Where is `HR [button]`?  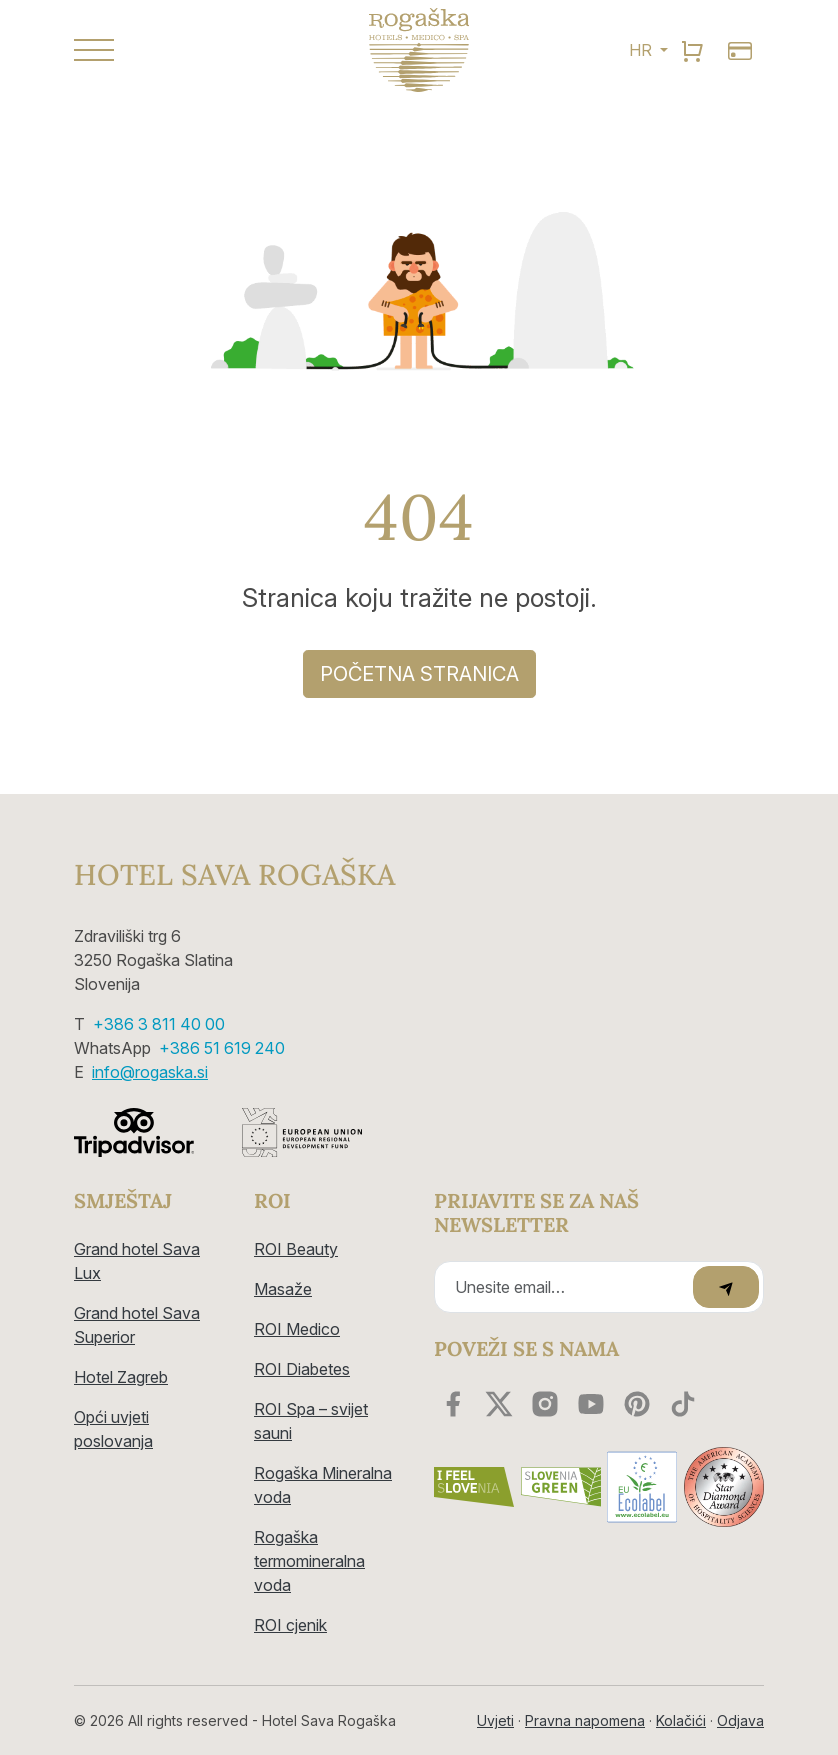 HR [button] is located at coordinates (642, 50).